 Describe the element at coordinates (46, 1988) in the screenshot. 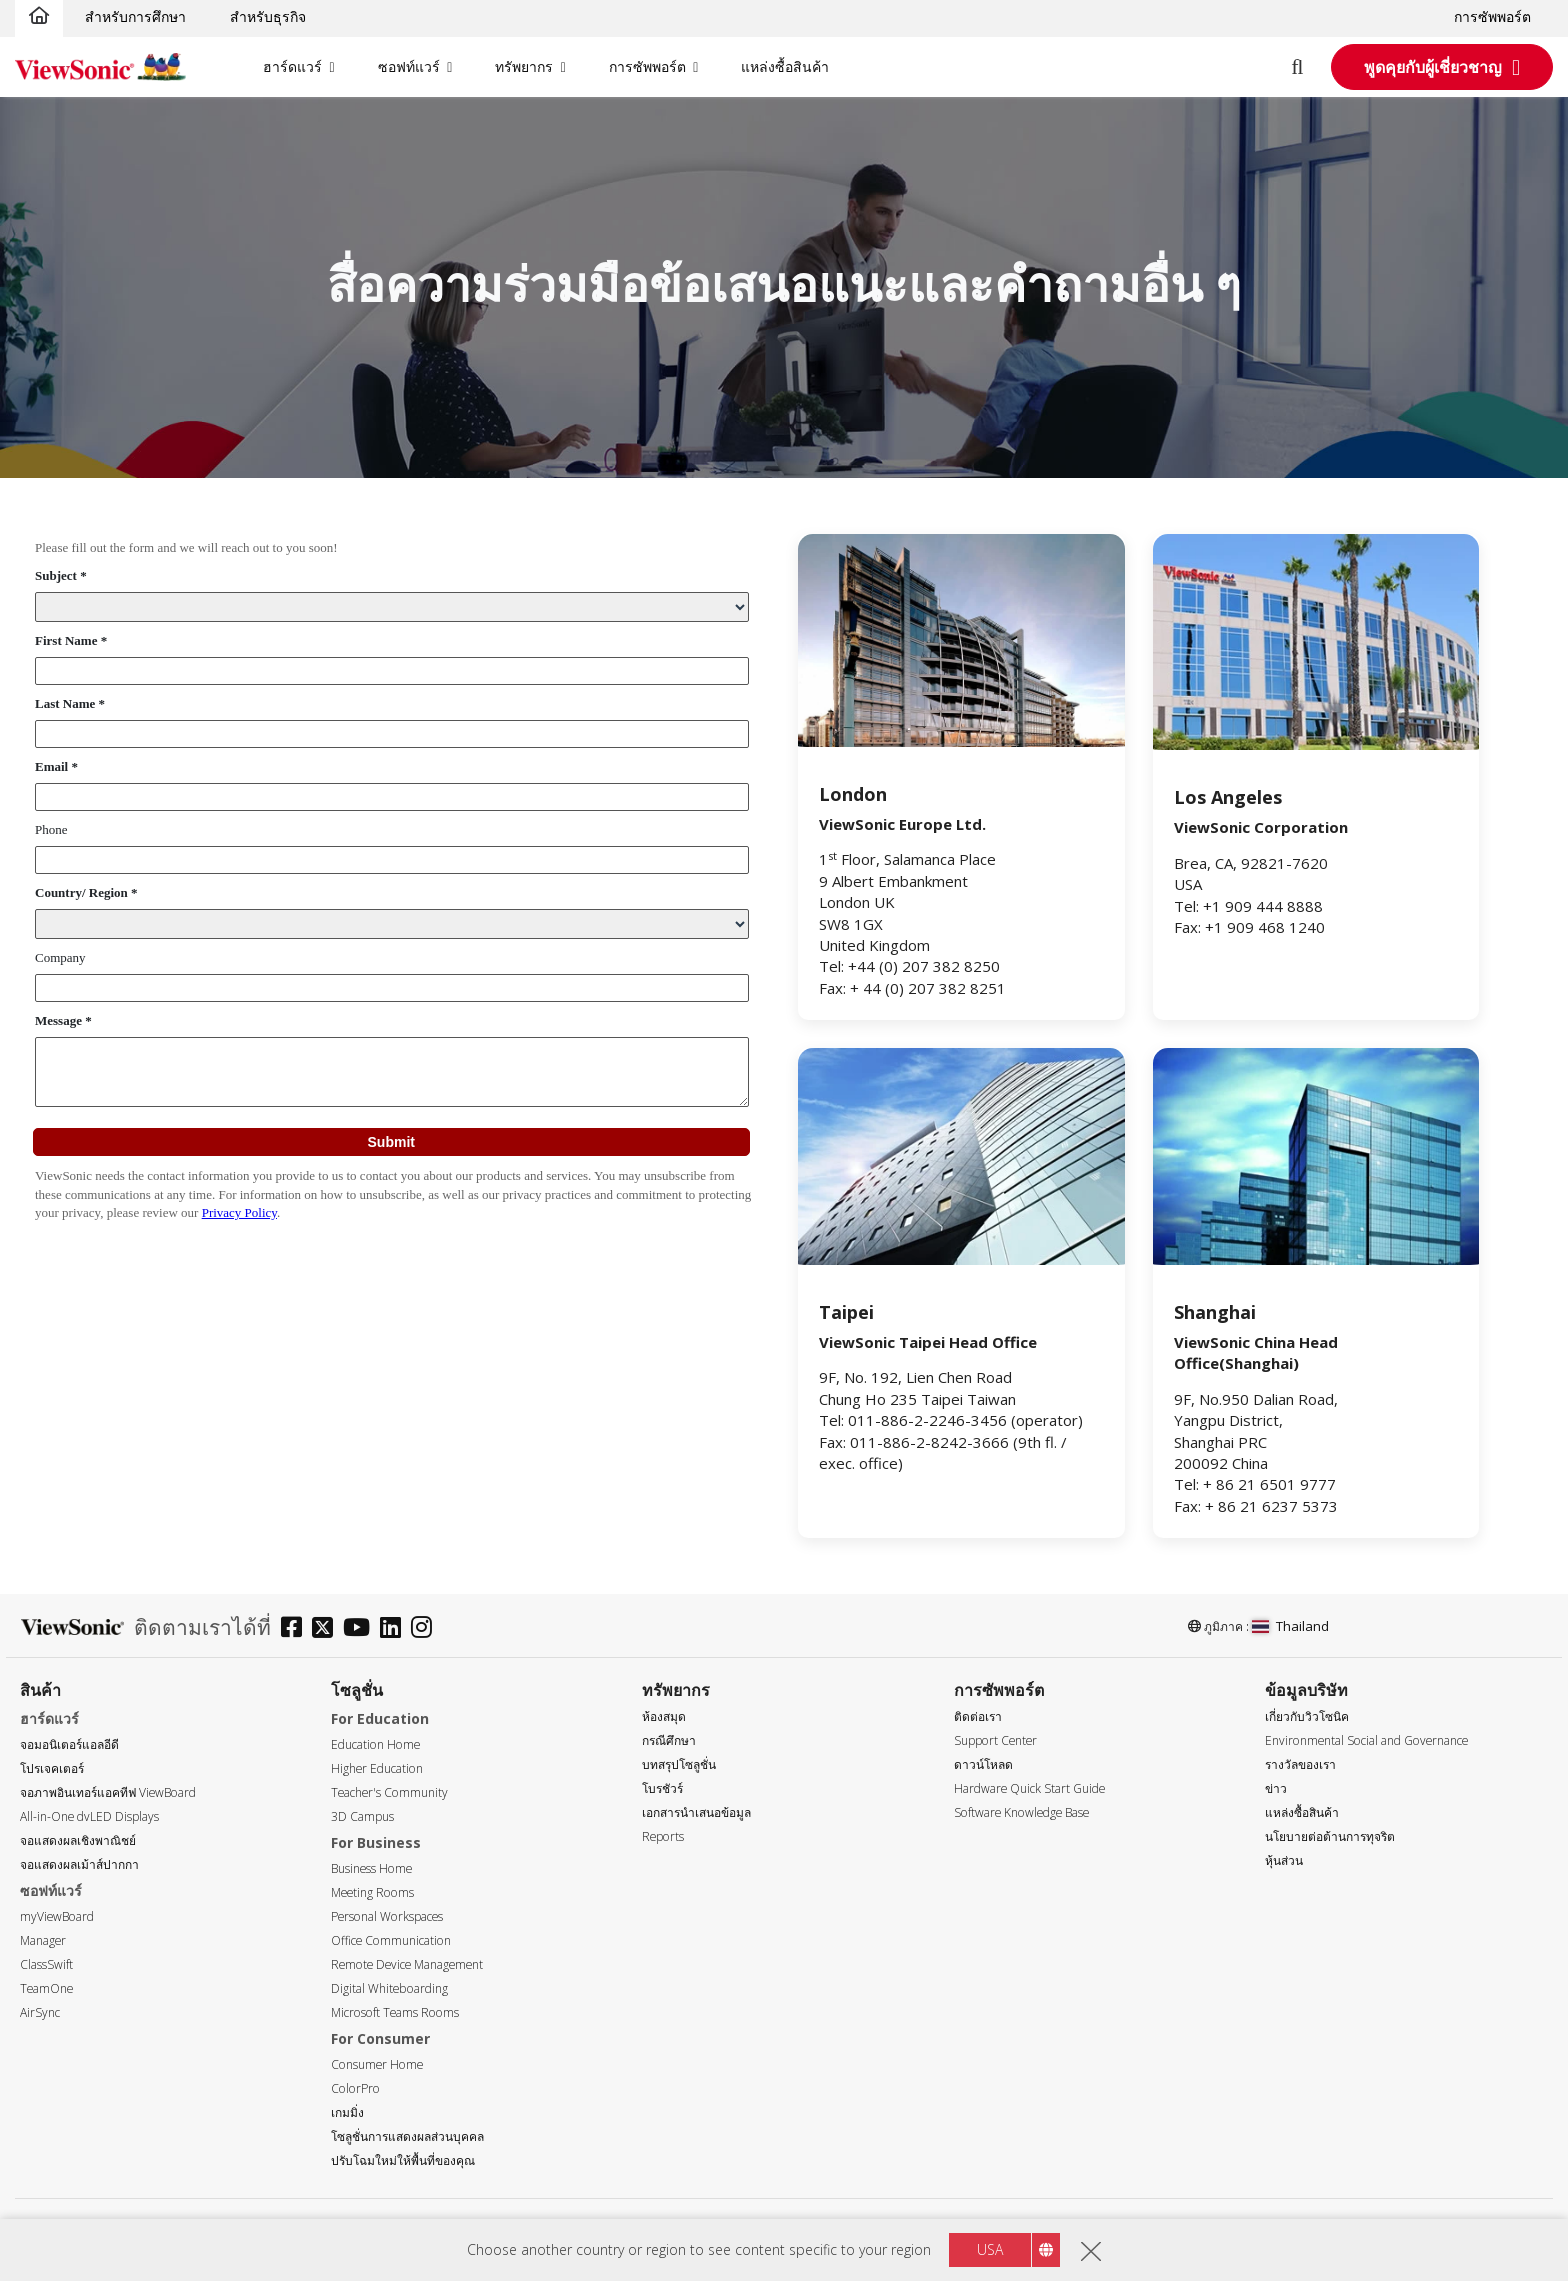

I see `TeamOne` at that location.